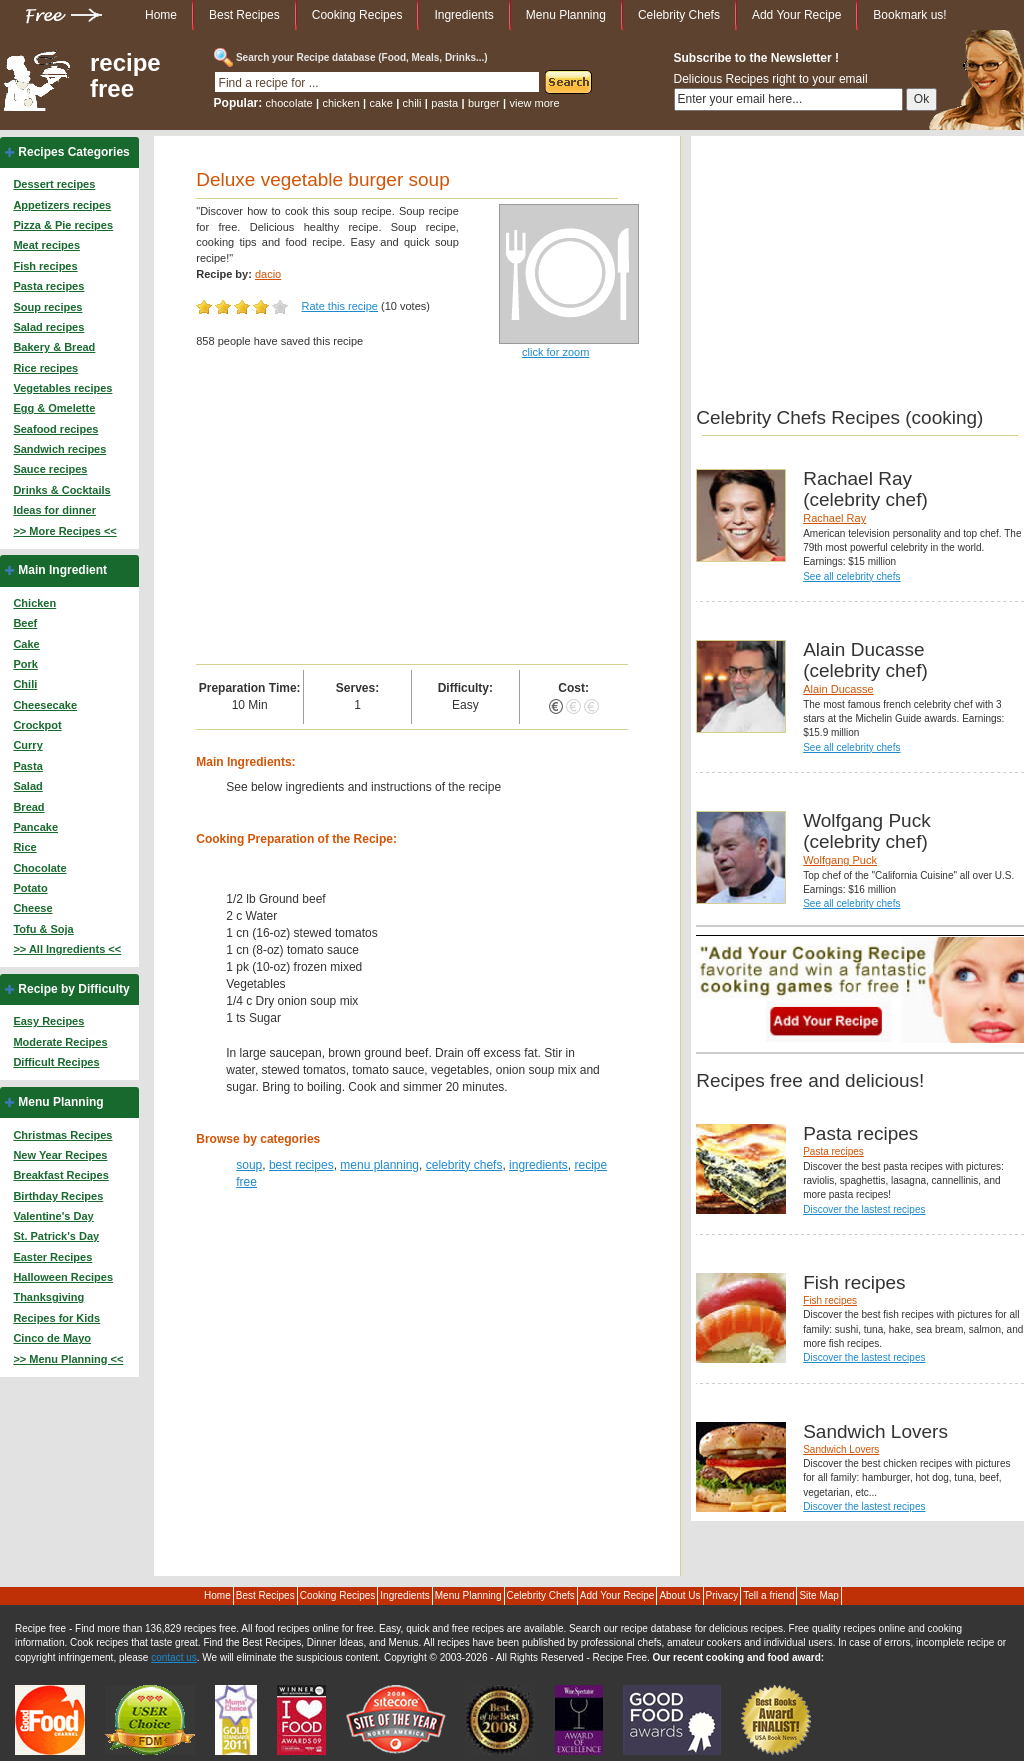 Image resolution: width=1024 pixels, height=1761 pixels. What do you see at coordinates (555, 352) in the screenshot?
I see `click for zoom` at bounding box center [555, 352].